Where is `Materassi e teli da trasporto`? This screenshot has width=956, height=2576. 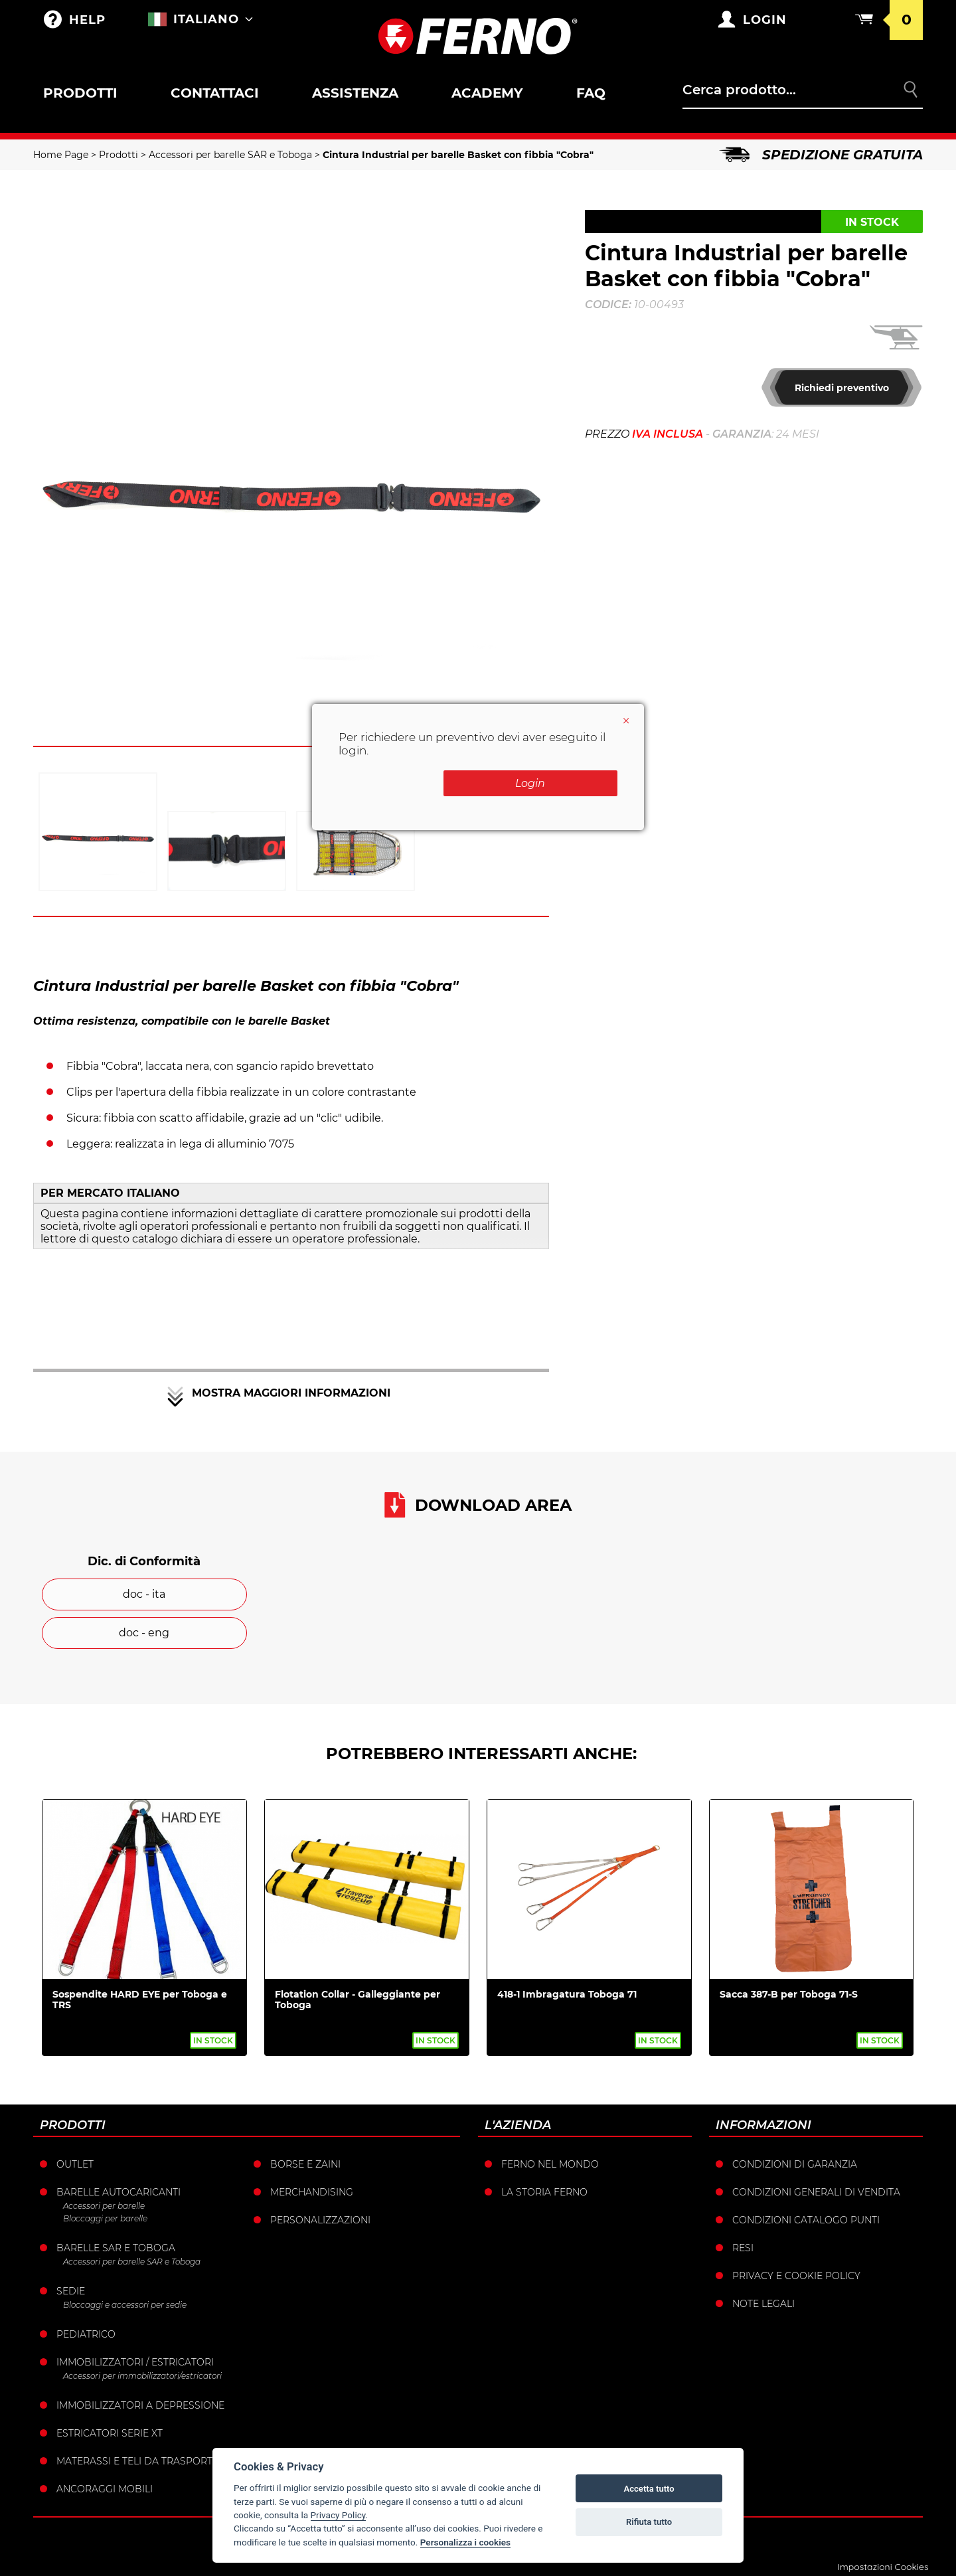 Materassi e teli da trasporto is located at coordinates (138, 2461).